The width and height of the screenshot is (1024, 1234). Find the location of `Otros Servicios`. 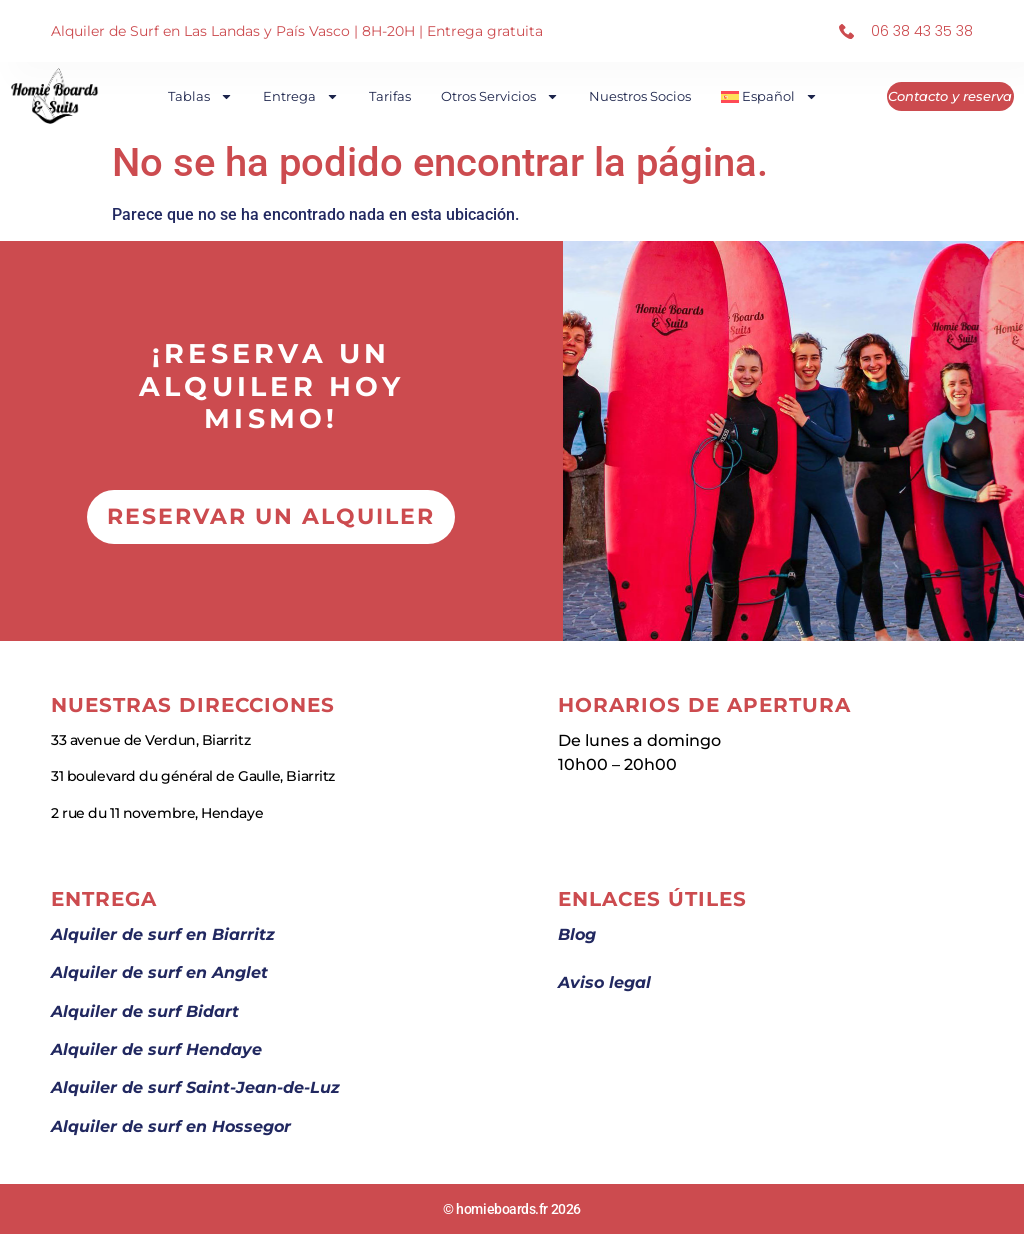

Otros Servicios is located at coordinates (501, 96).